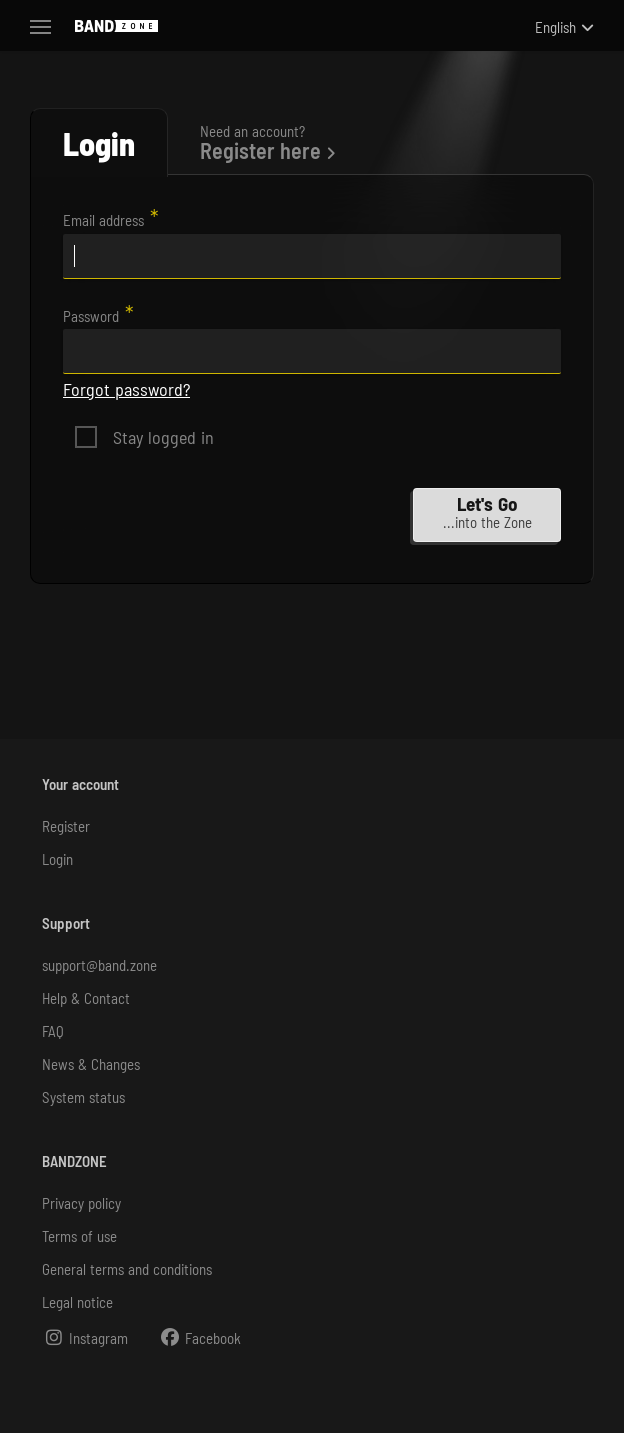 This screenshot has width=624, height=1433. What do you see at coordinates (86, 998) in the screenshot?
I see `Help & Contact` at bounding box center [86, 998].